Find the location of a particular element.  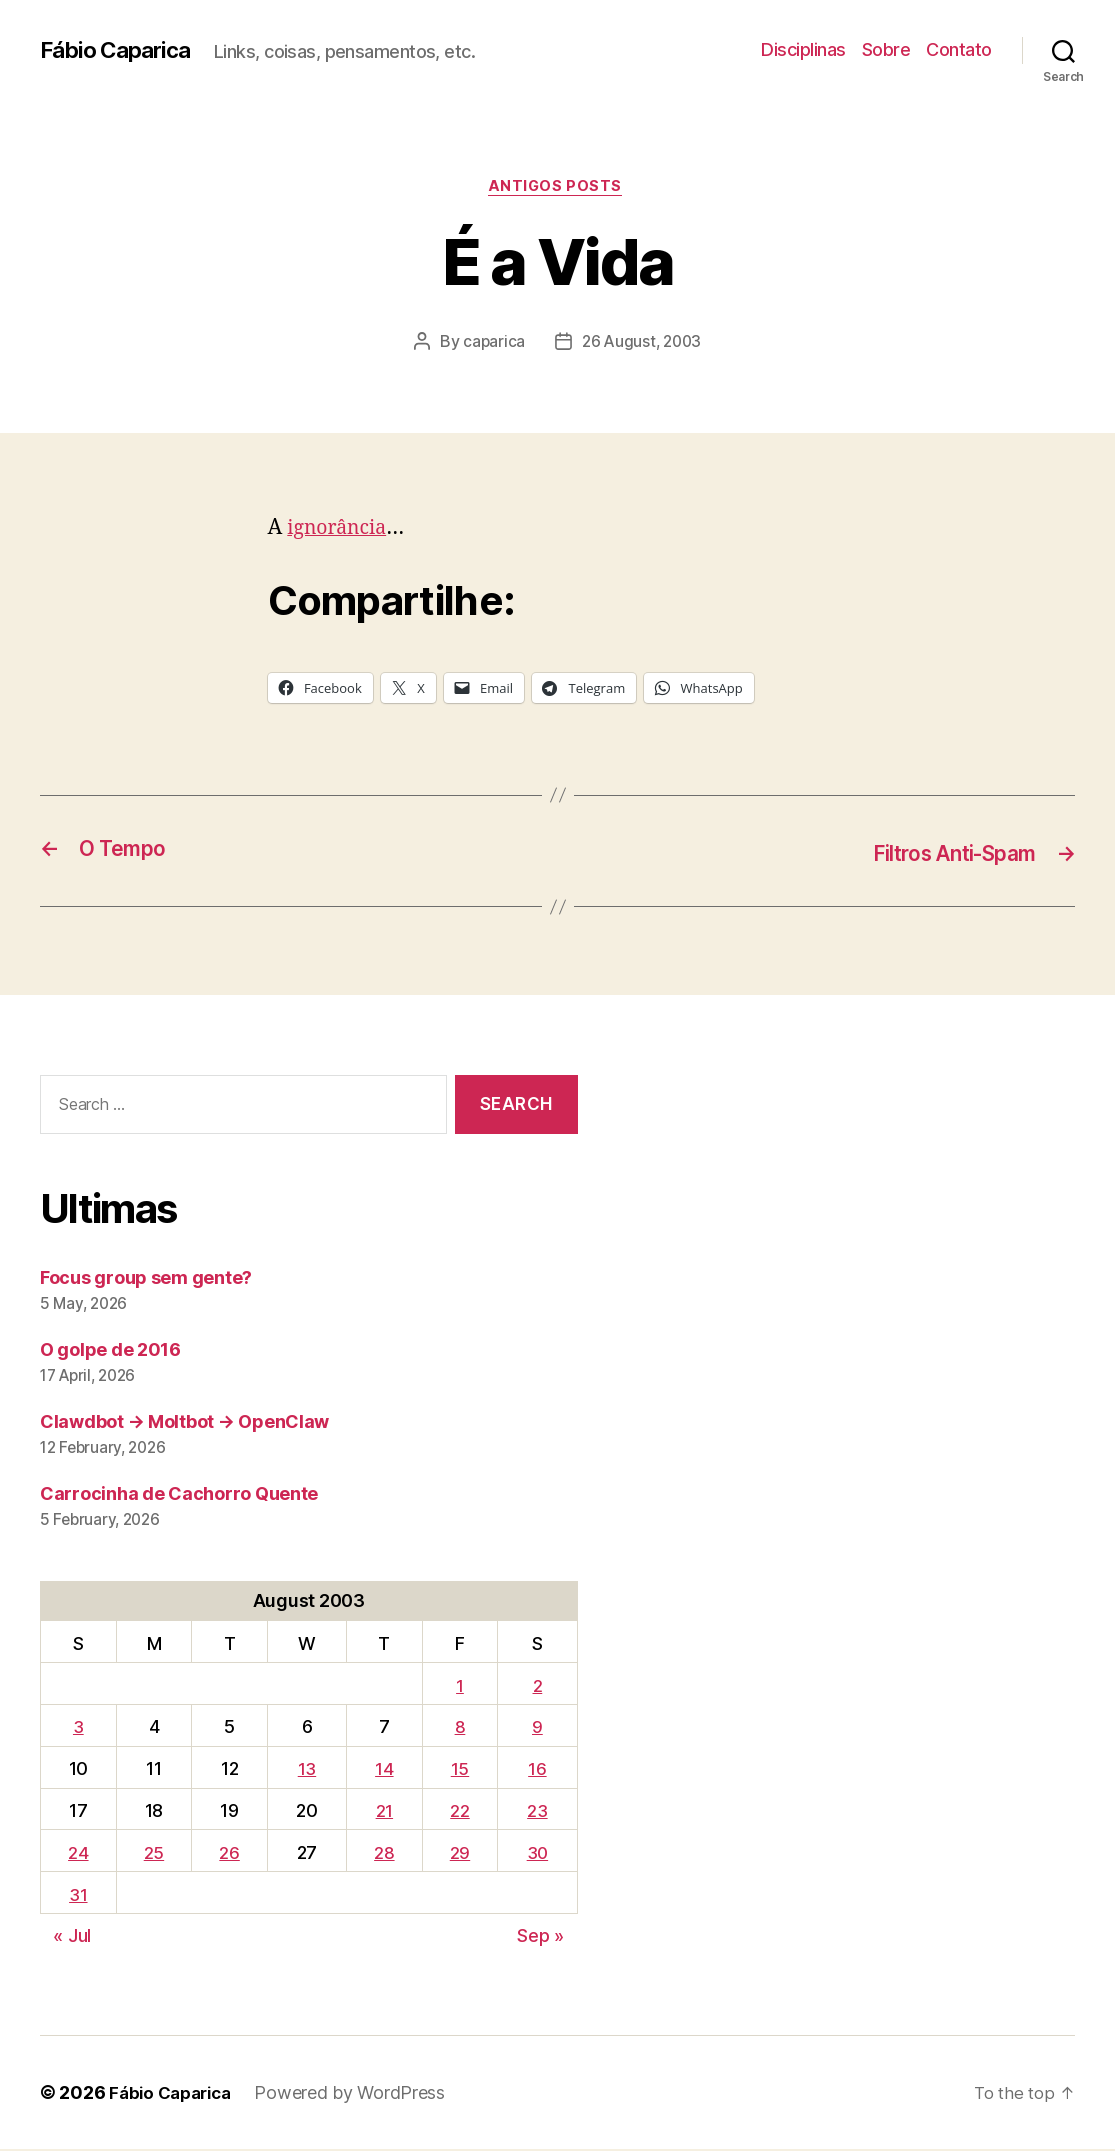

caparica is located at coordinates (491, 345).